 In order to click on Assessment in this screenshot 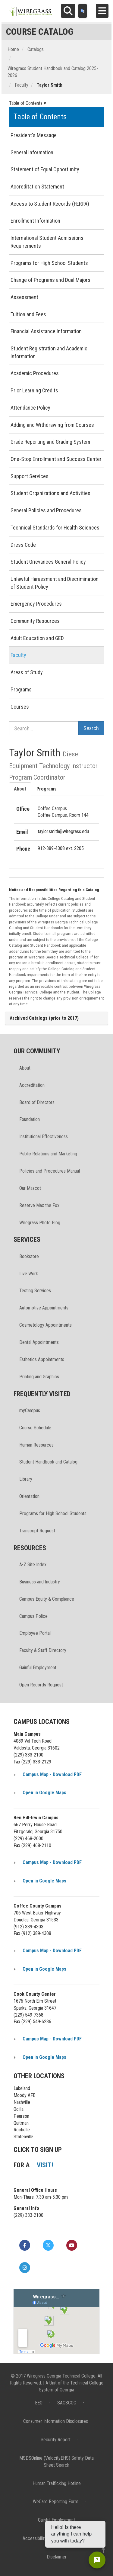, I will do `click(24, 297)`.